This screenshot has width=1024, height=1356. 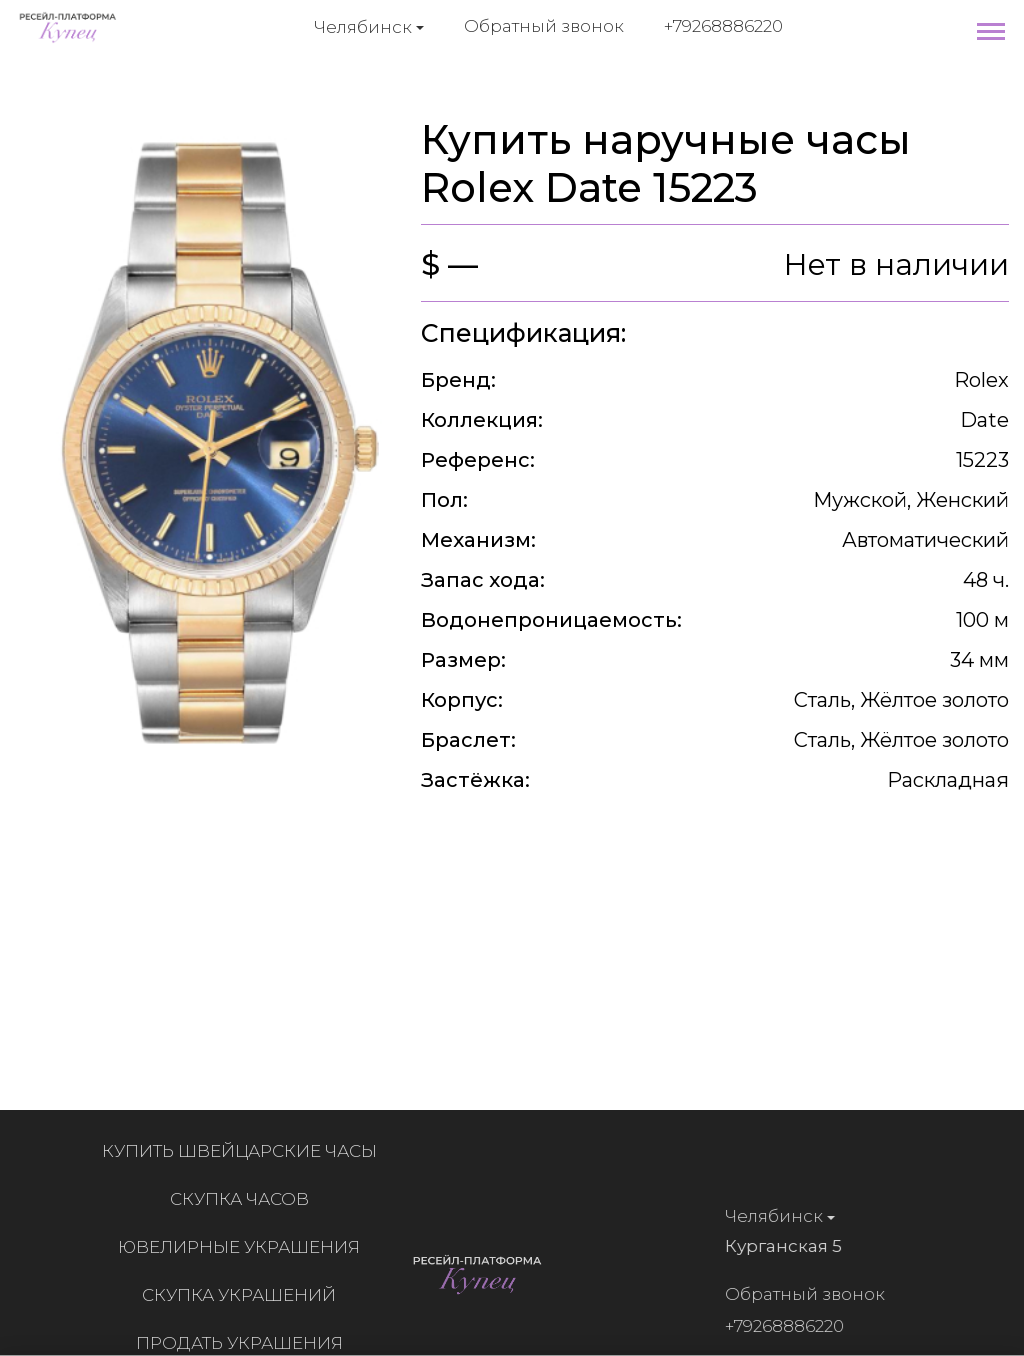 What do you see at coordinates (244, 1343) in the screenshot?
I see `Продать украшения` at bounding box center [244, 1343].